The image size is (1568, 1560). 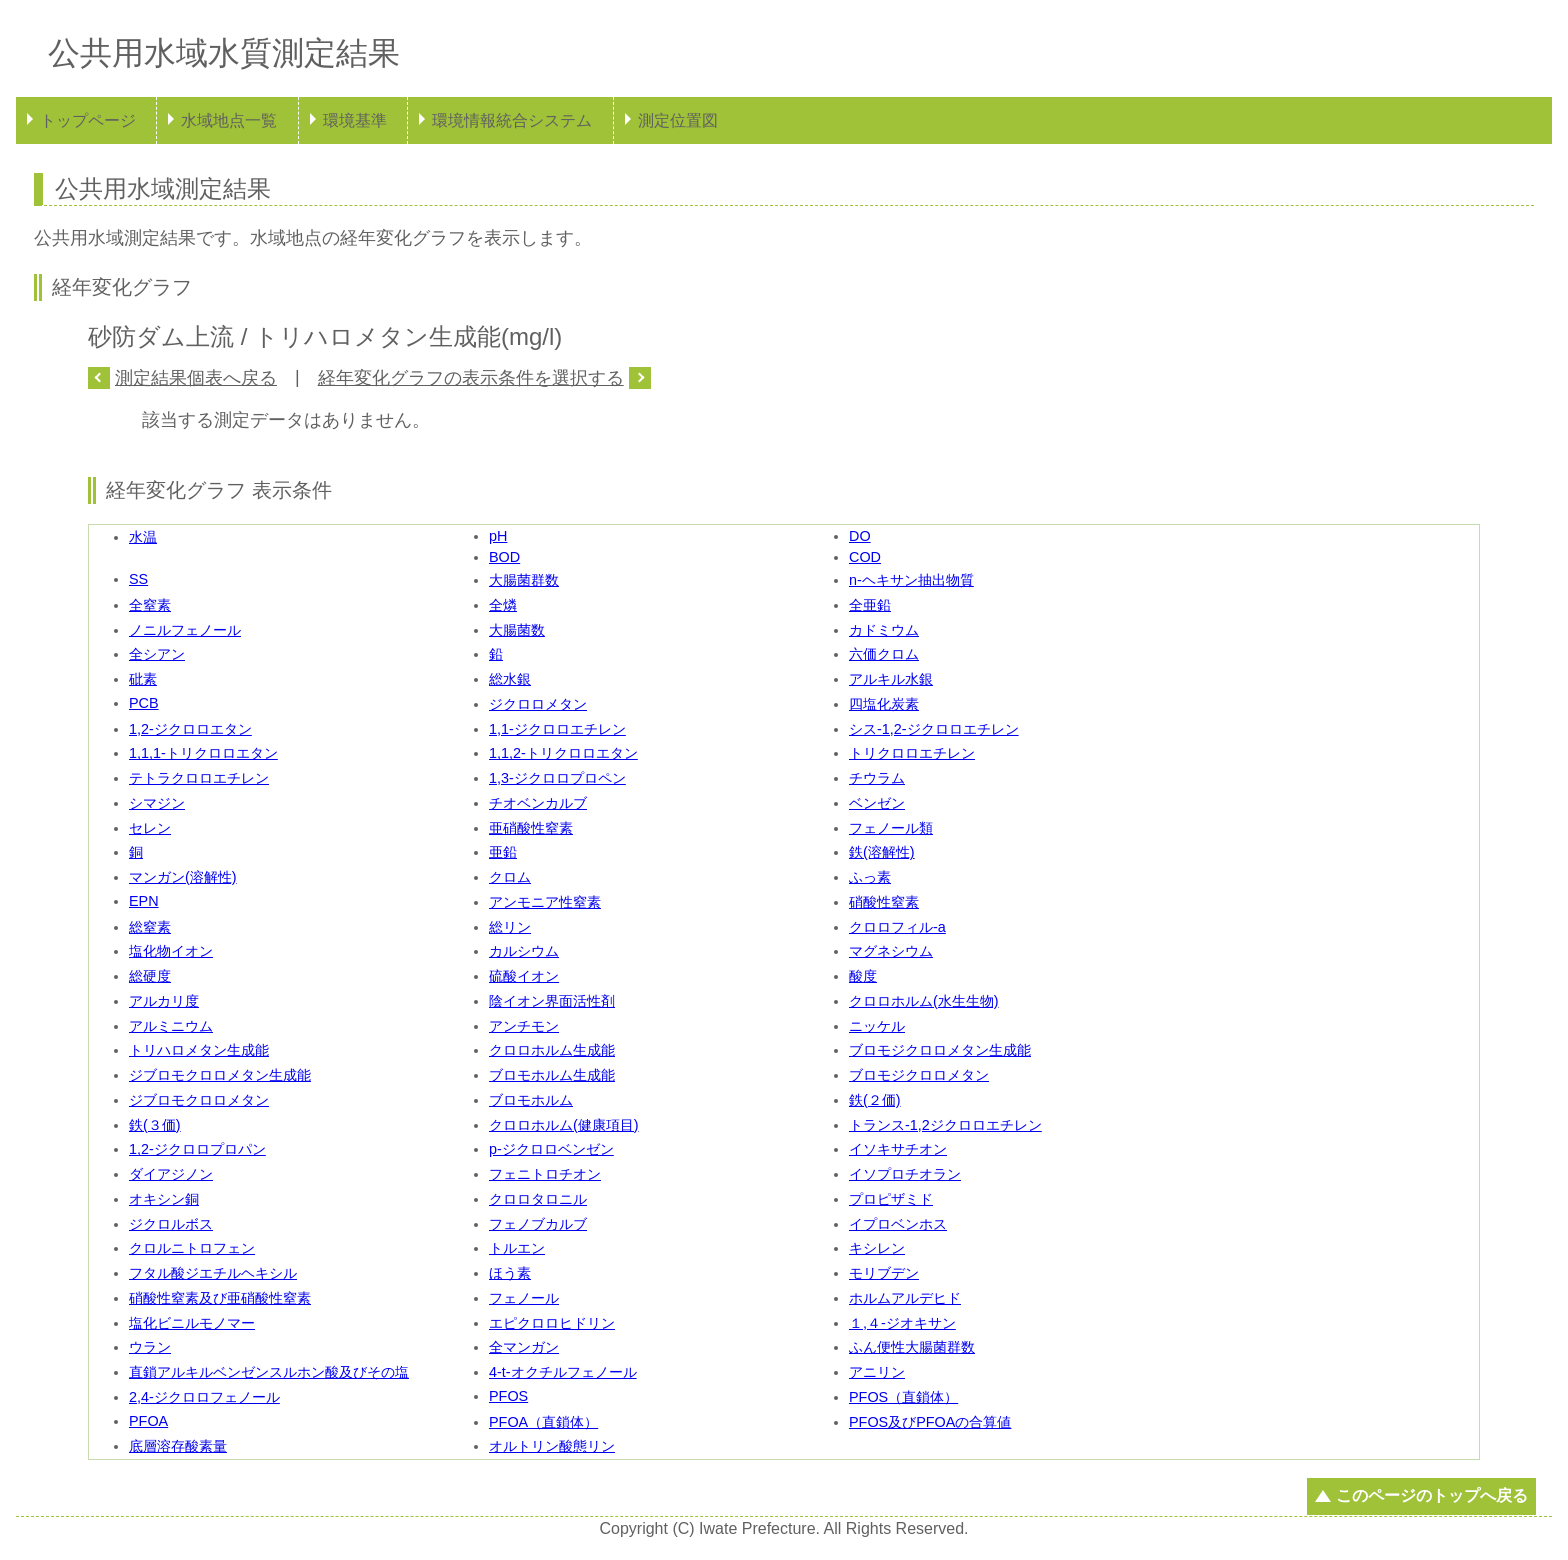 What do you see at coordinates (557, 778) in the screenshot?
I see `1,3-ジクロロプロペン` at bounding box center [557, 778].